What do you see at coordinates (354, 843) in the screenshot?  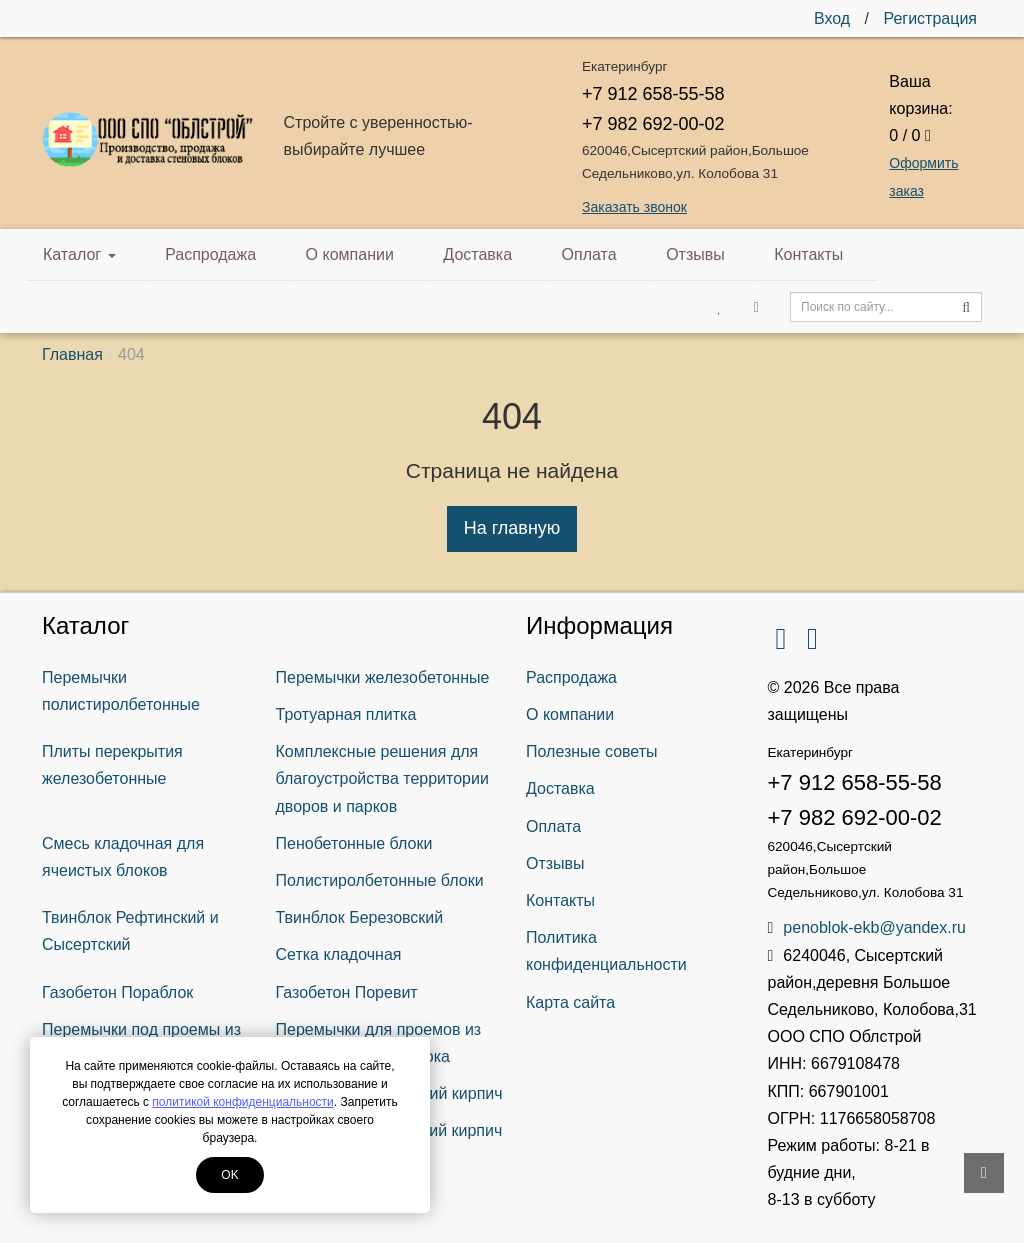 I see `Пенобетонные блоки` at bounding box center [354, 843].